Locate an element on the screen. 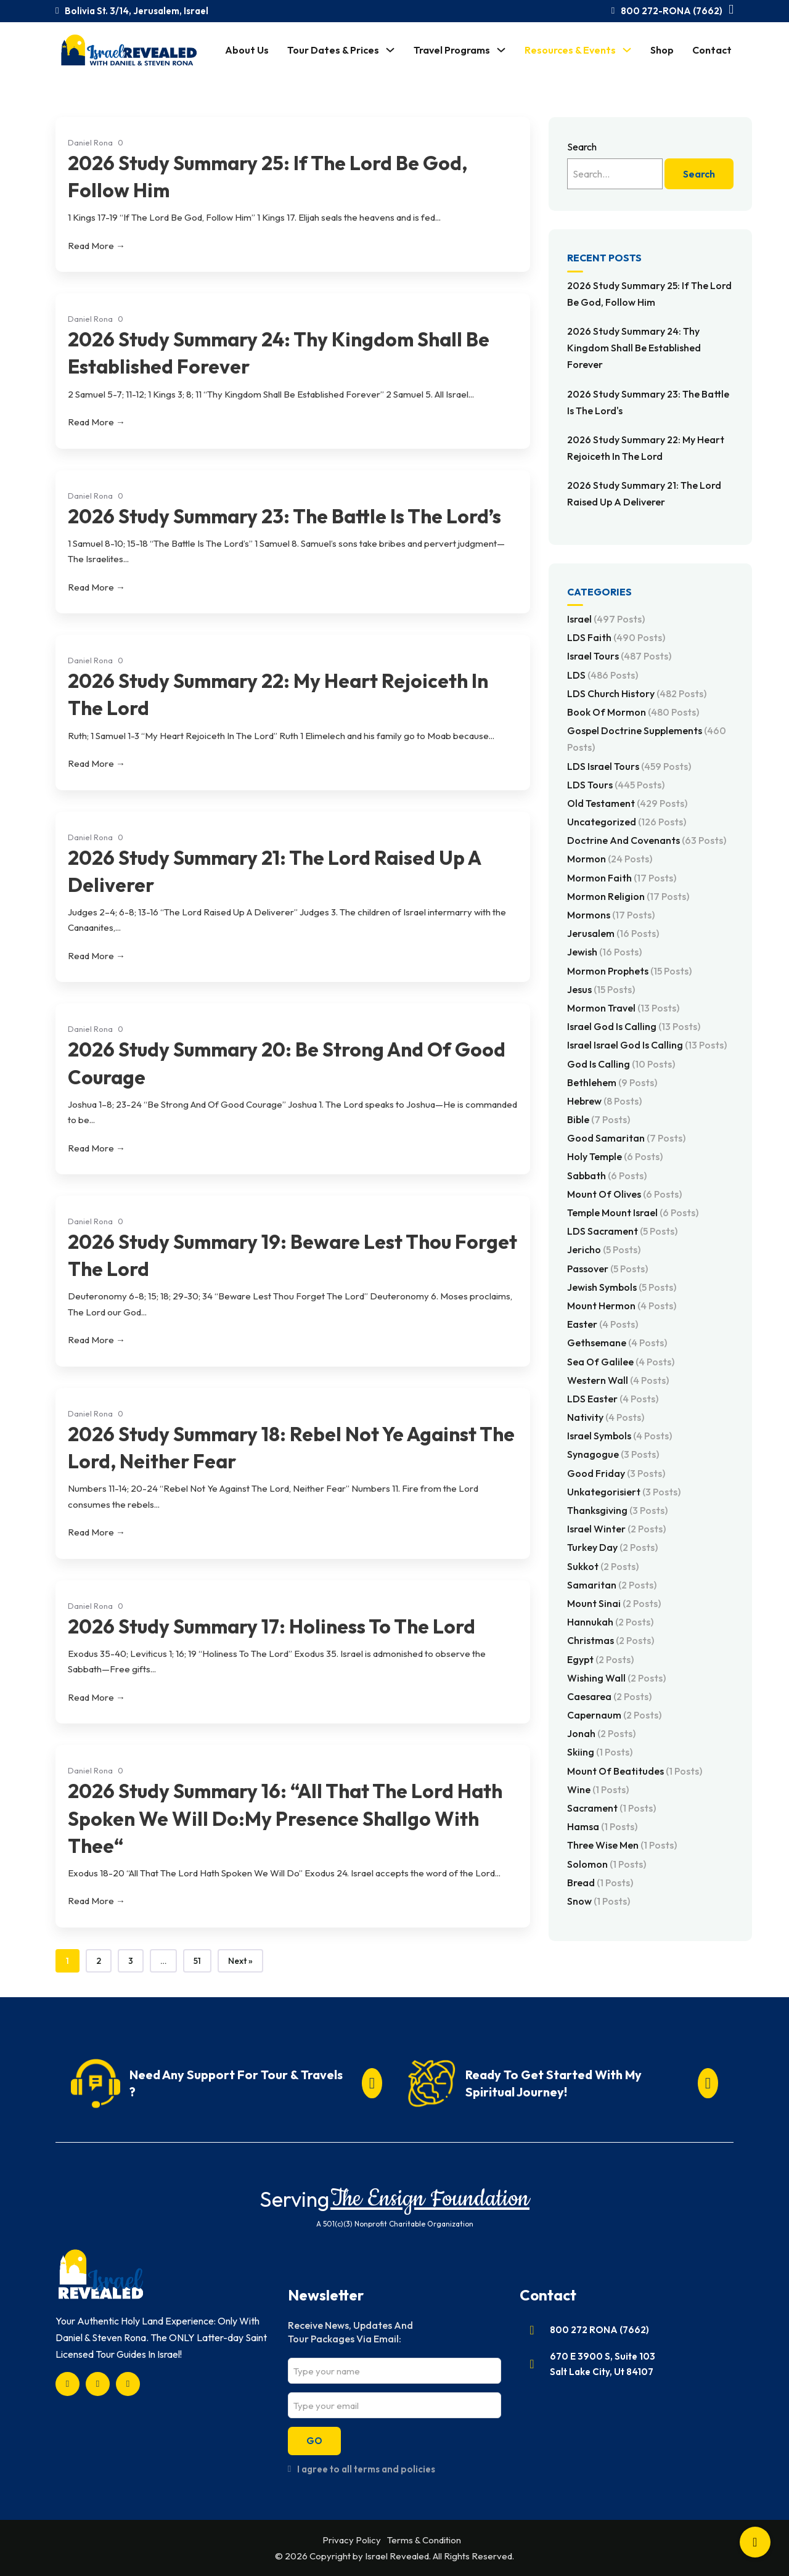  Hannukah is located at coordinates (610, 1622).